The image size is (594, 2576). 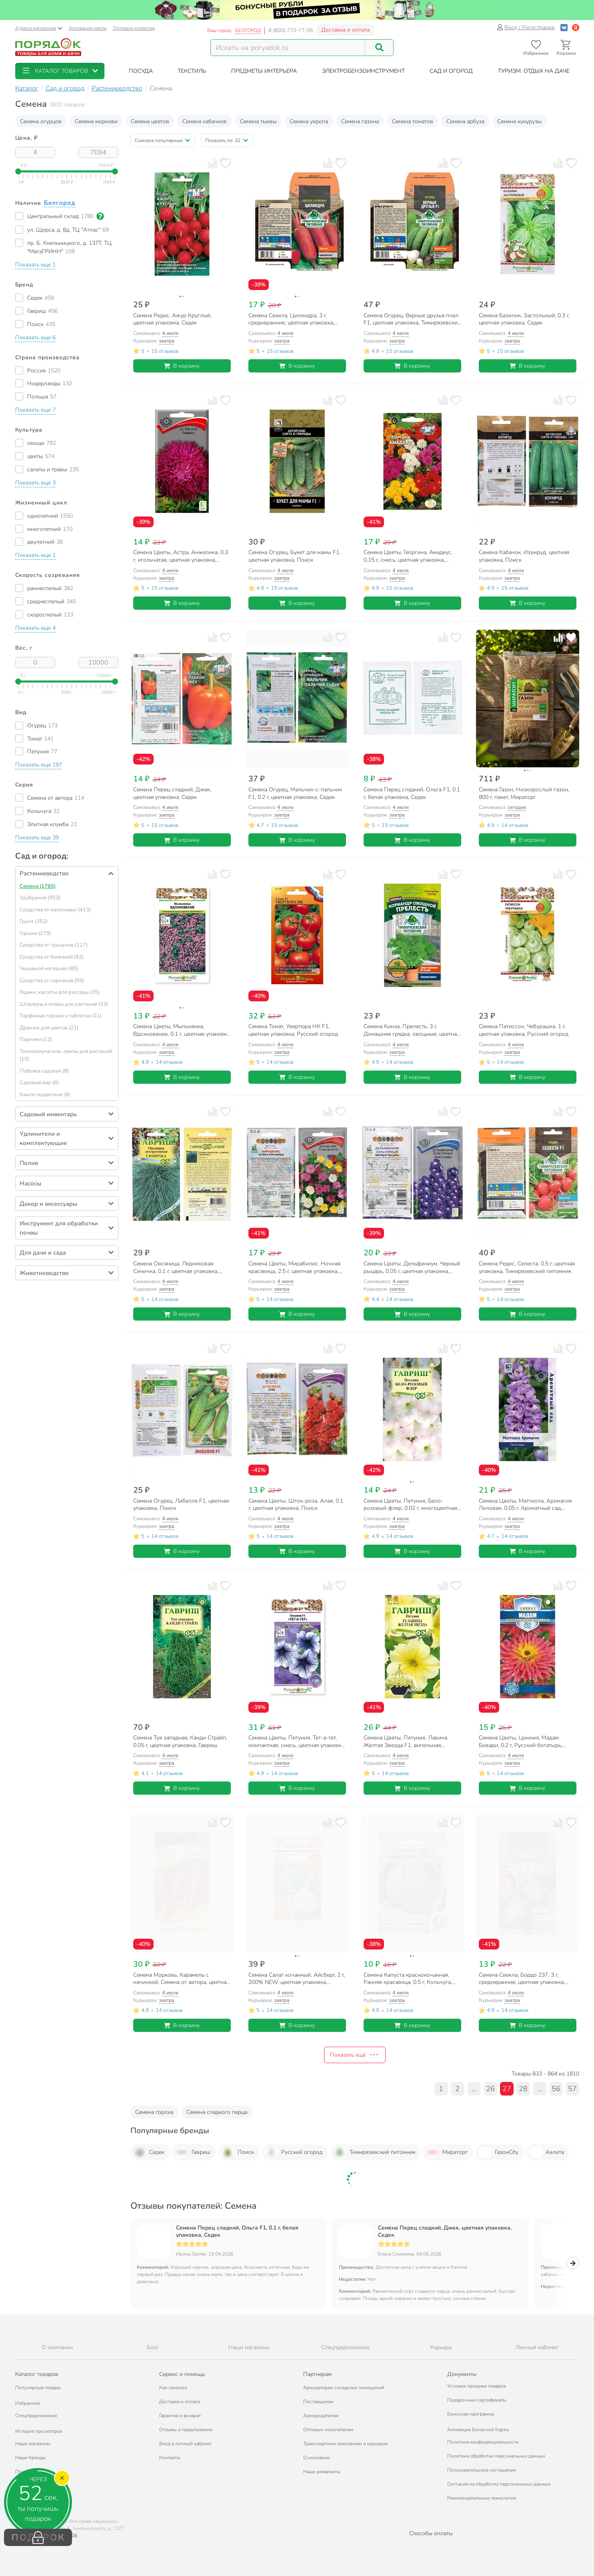 What do you see at coordinates (59, 71) in the screenshot?
I see `[button]` at bounding box center [59, 71].